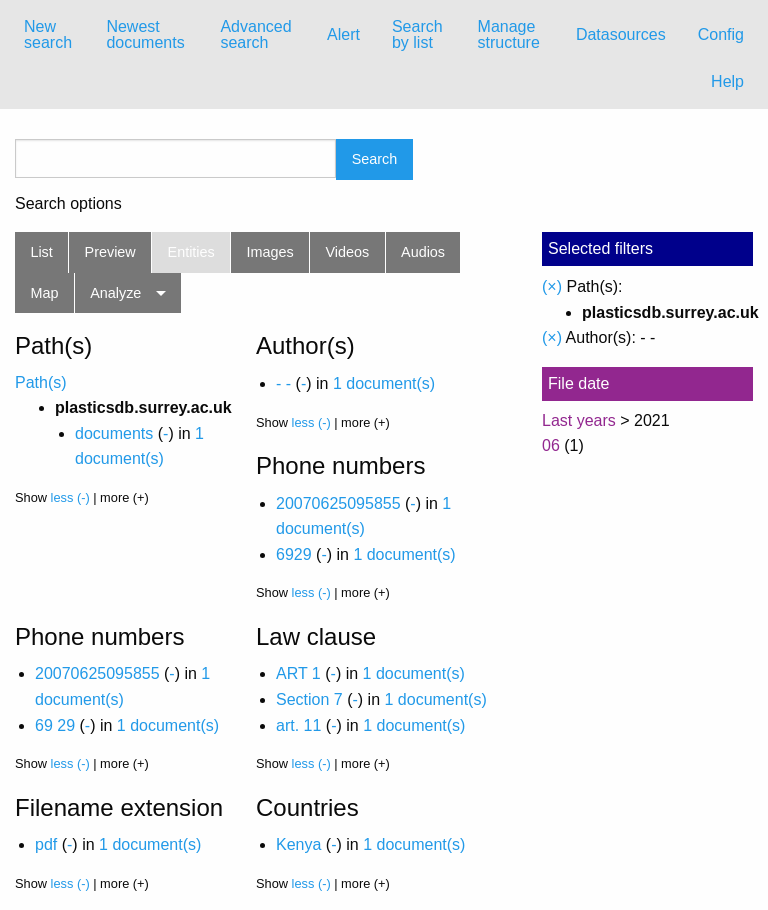  I want to click on Last years, so click(579, 420).